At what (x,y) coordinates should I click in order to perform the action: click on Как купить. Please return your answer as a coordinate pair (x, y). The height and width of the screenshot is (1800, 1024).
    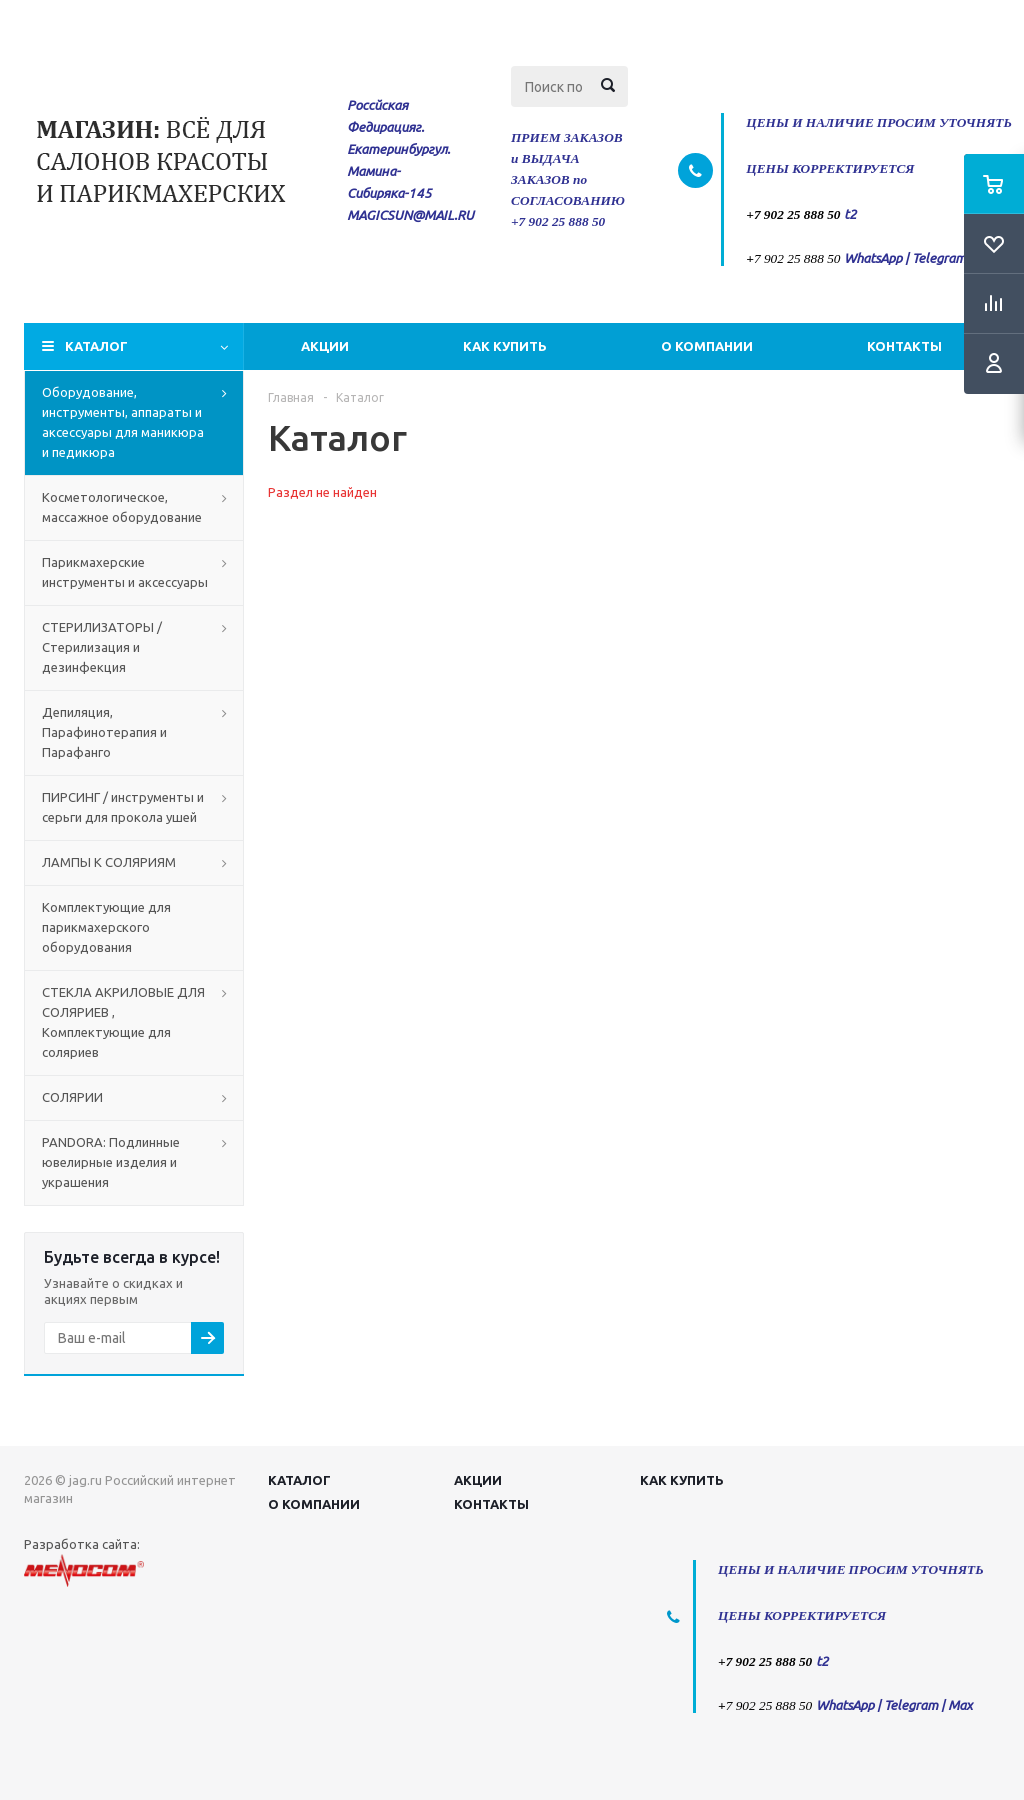
    Looking at the image, I should click on (505, 346).